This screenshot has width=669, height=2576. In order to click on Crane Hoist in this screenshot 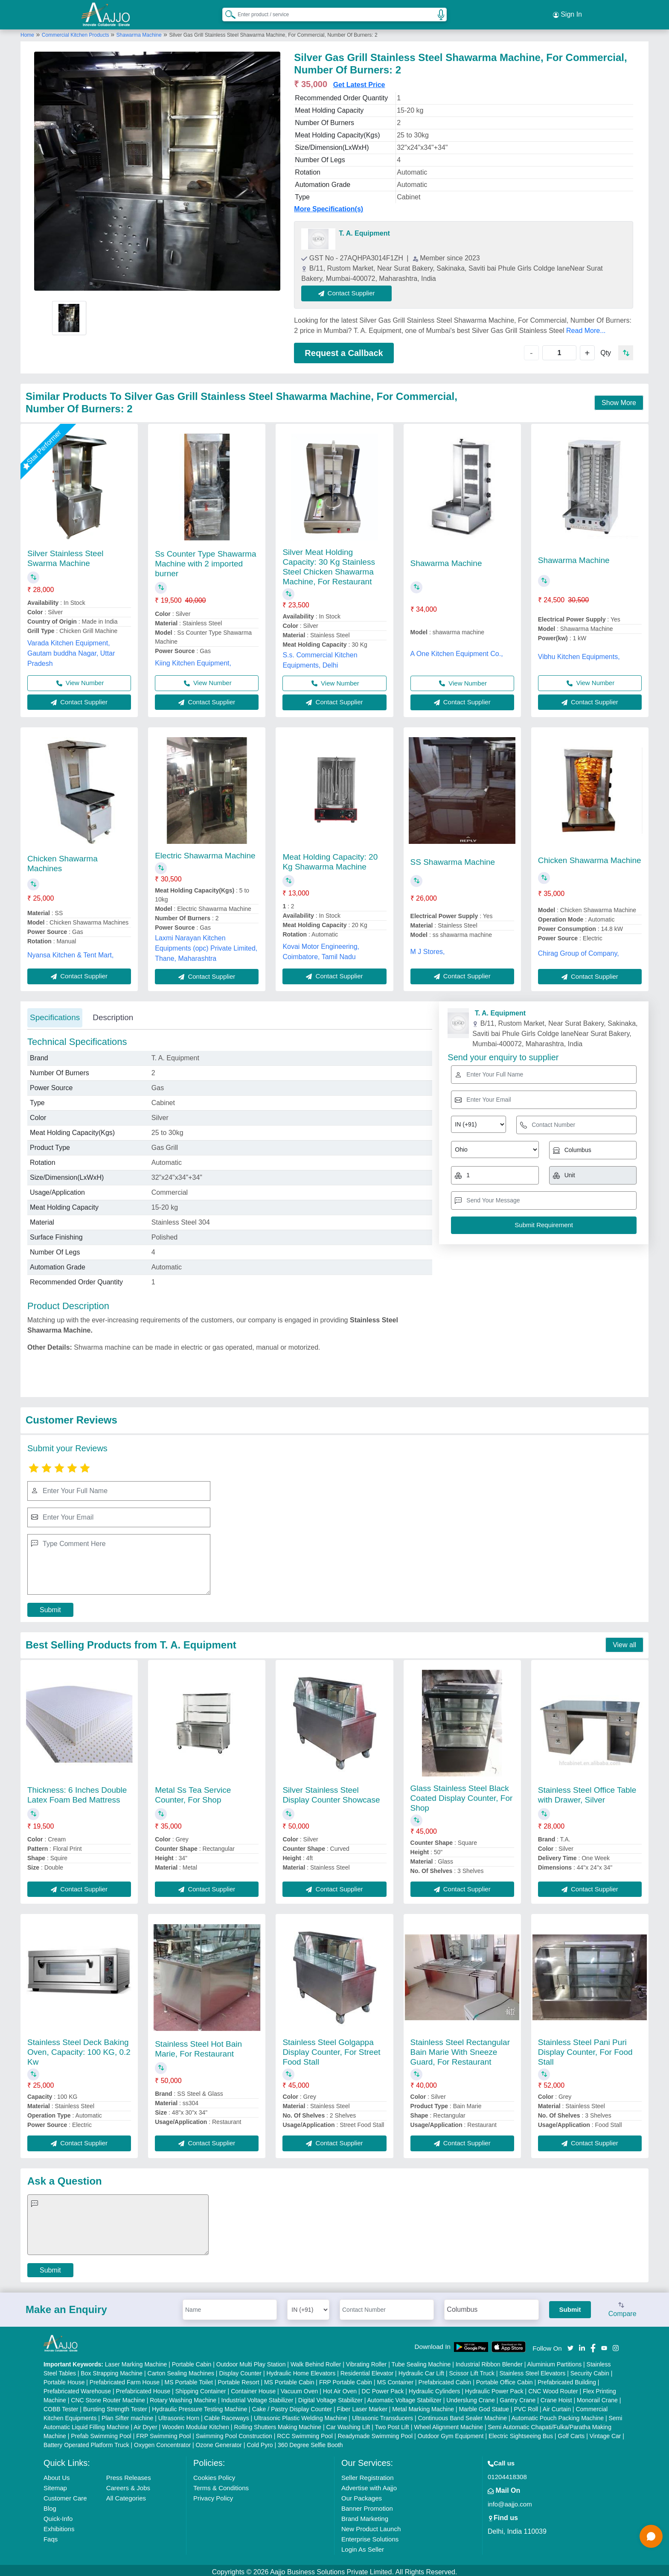, I will do `click(556, 2396)`.